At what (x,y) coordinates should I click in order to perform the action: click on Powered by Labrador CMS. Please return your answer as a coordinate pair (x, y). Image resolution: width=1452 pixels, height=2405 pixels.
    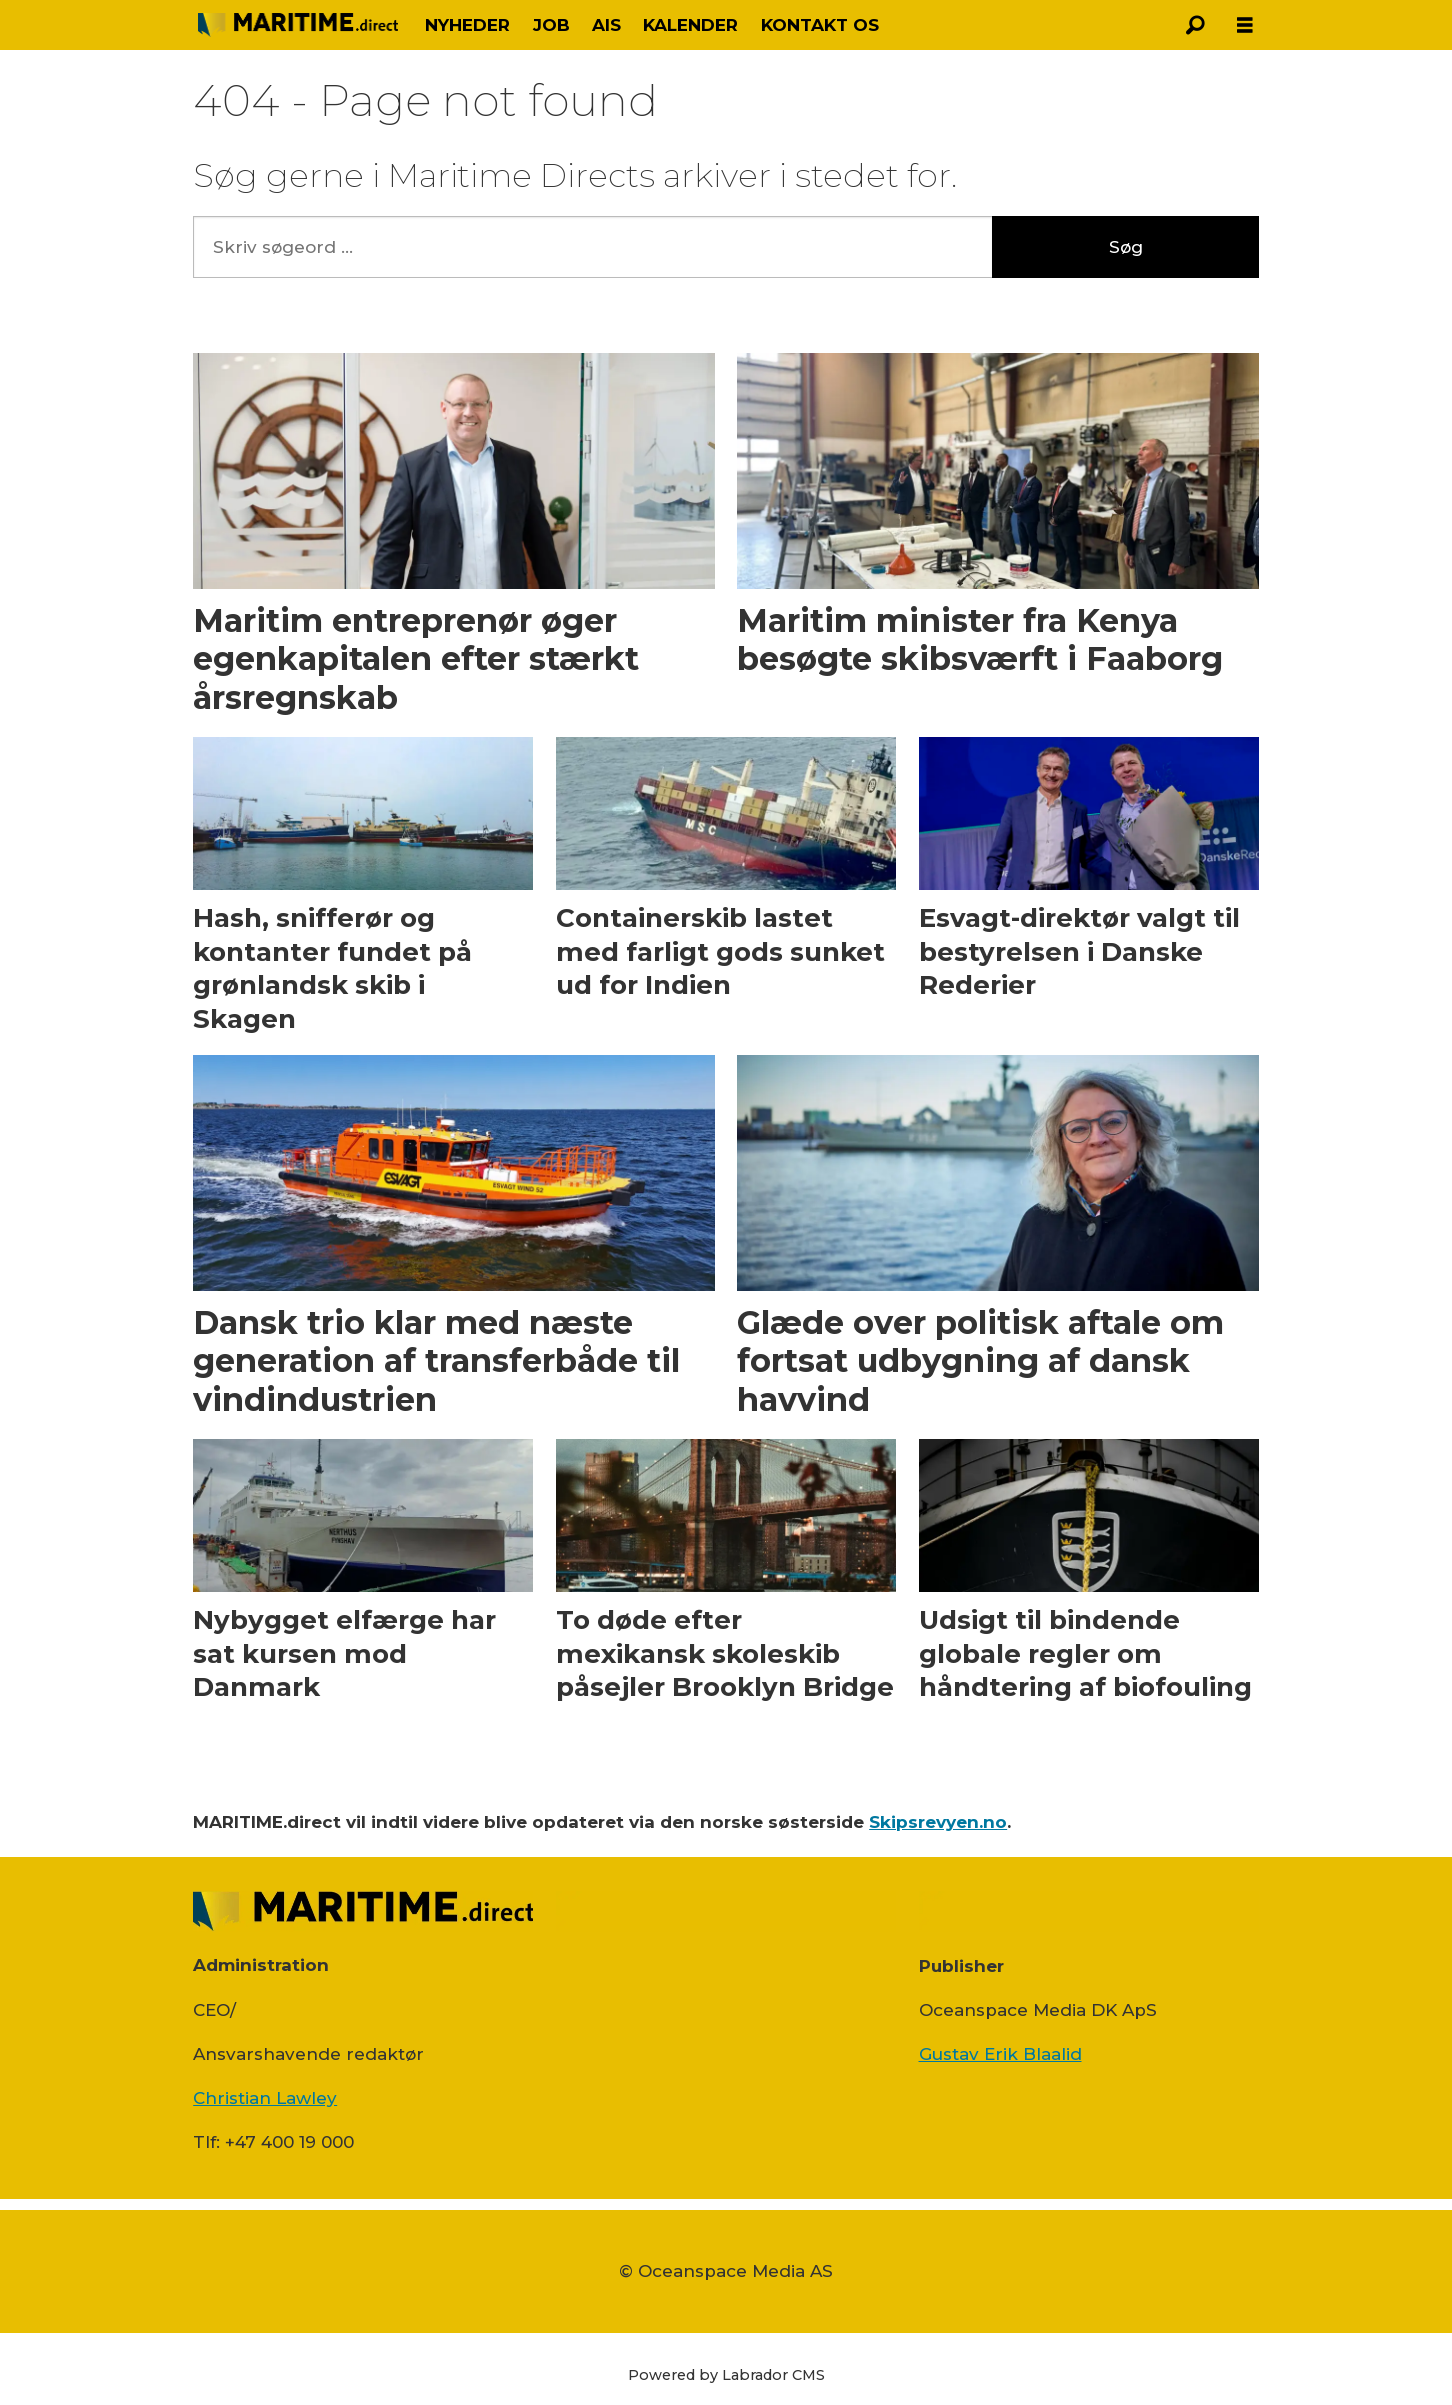
    Looking at the image, I should click on (726, 2375).